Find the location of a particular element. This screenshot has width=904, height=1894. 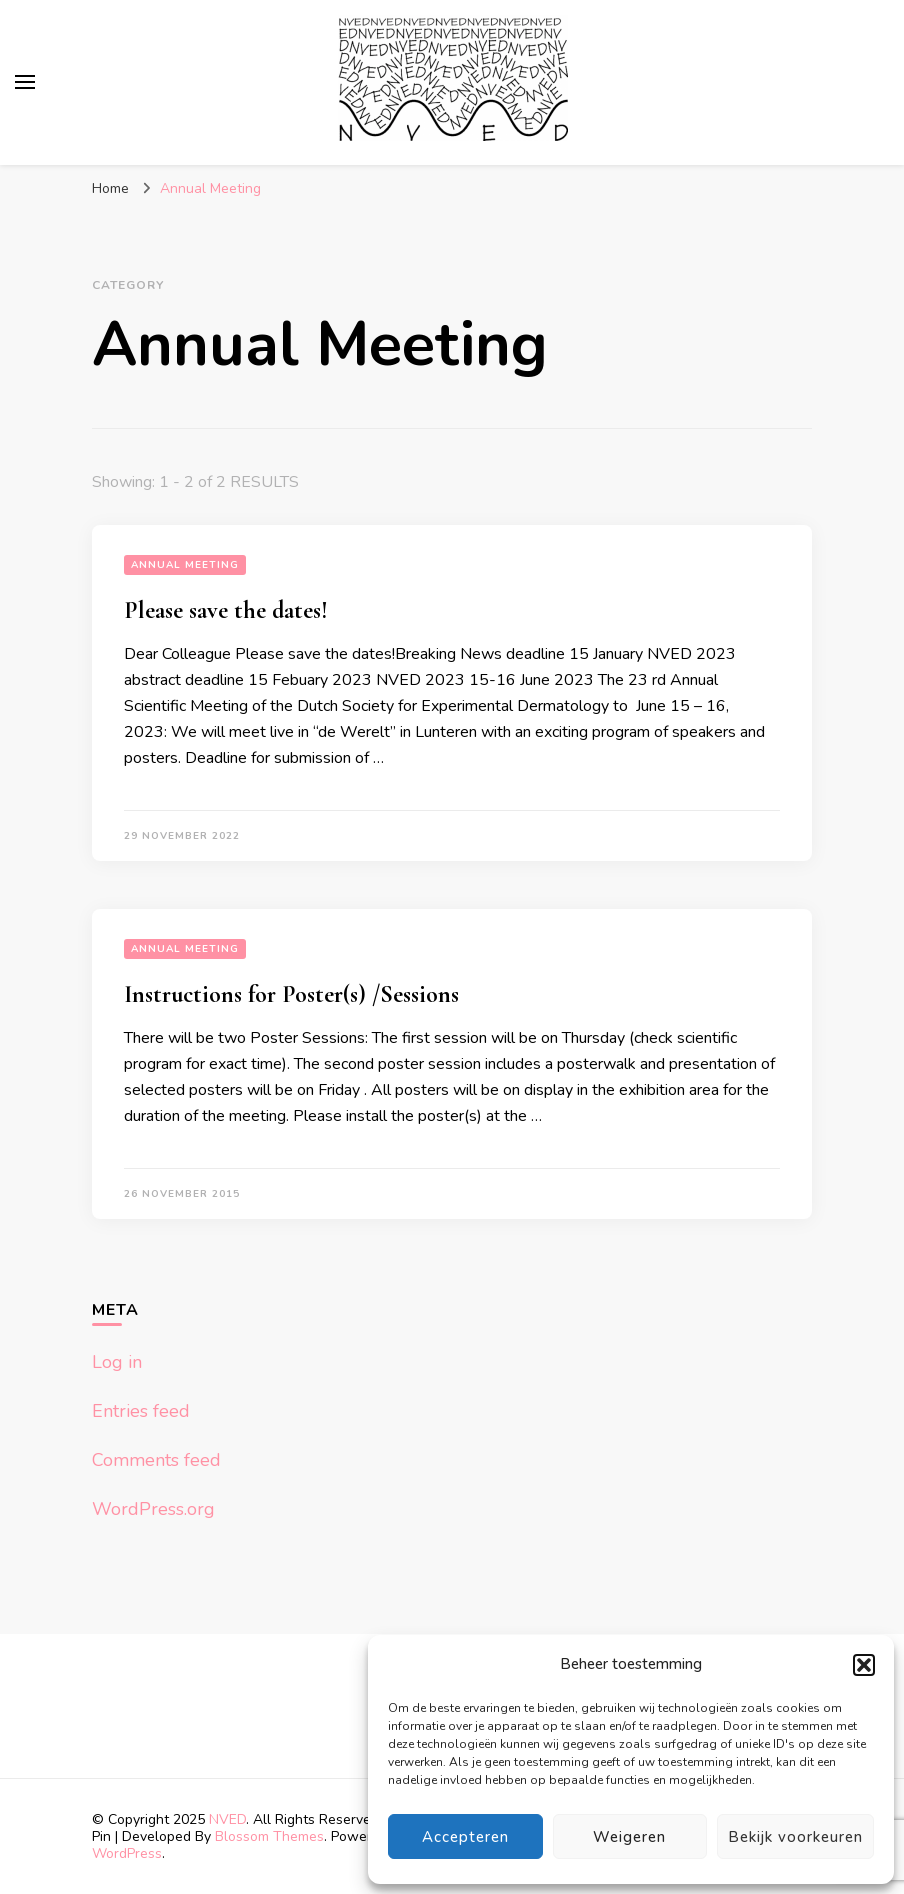

WordPress.org is located at coordinates (153, 1509).